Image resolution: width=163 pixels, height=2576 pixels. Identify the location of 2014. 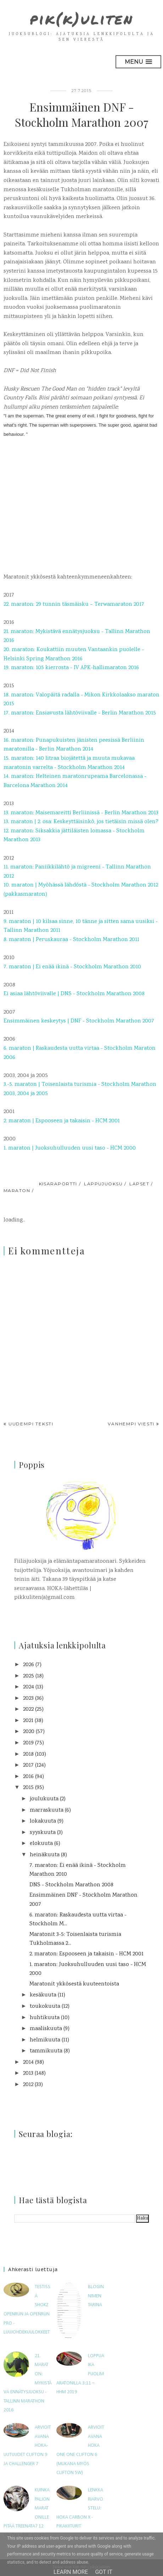
(28, 2062).